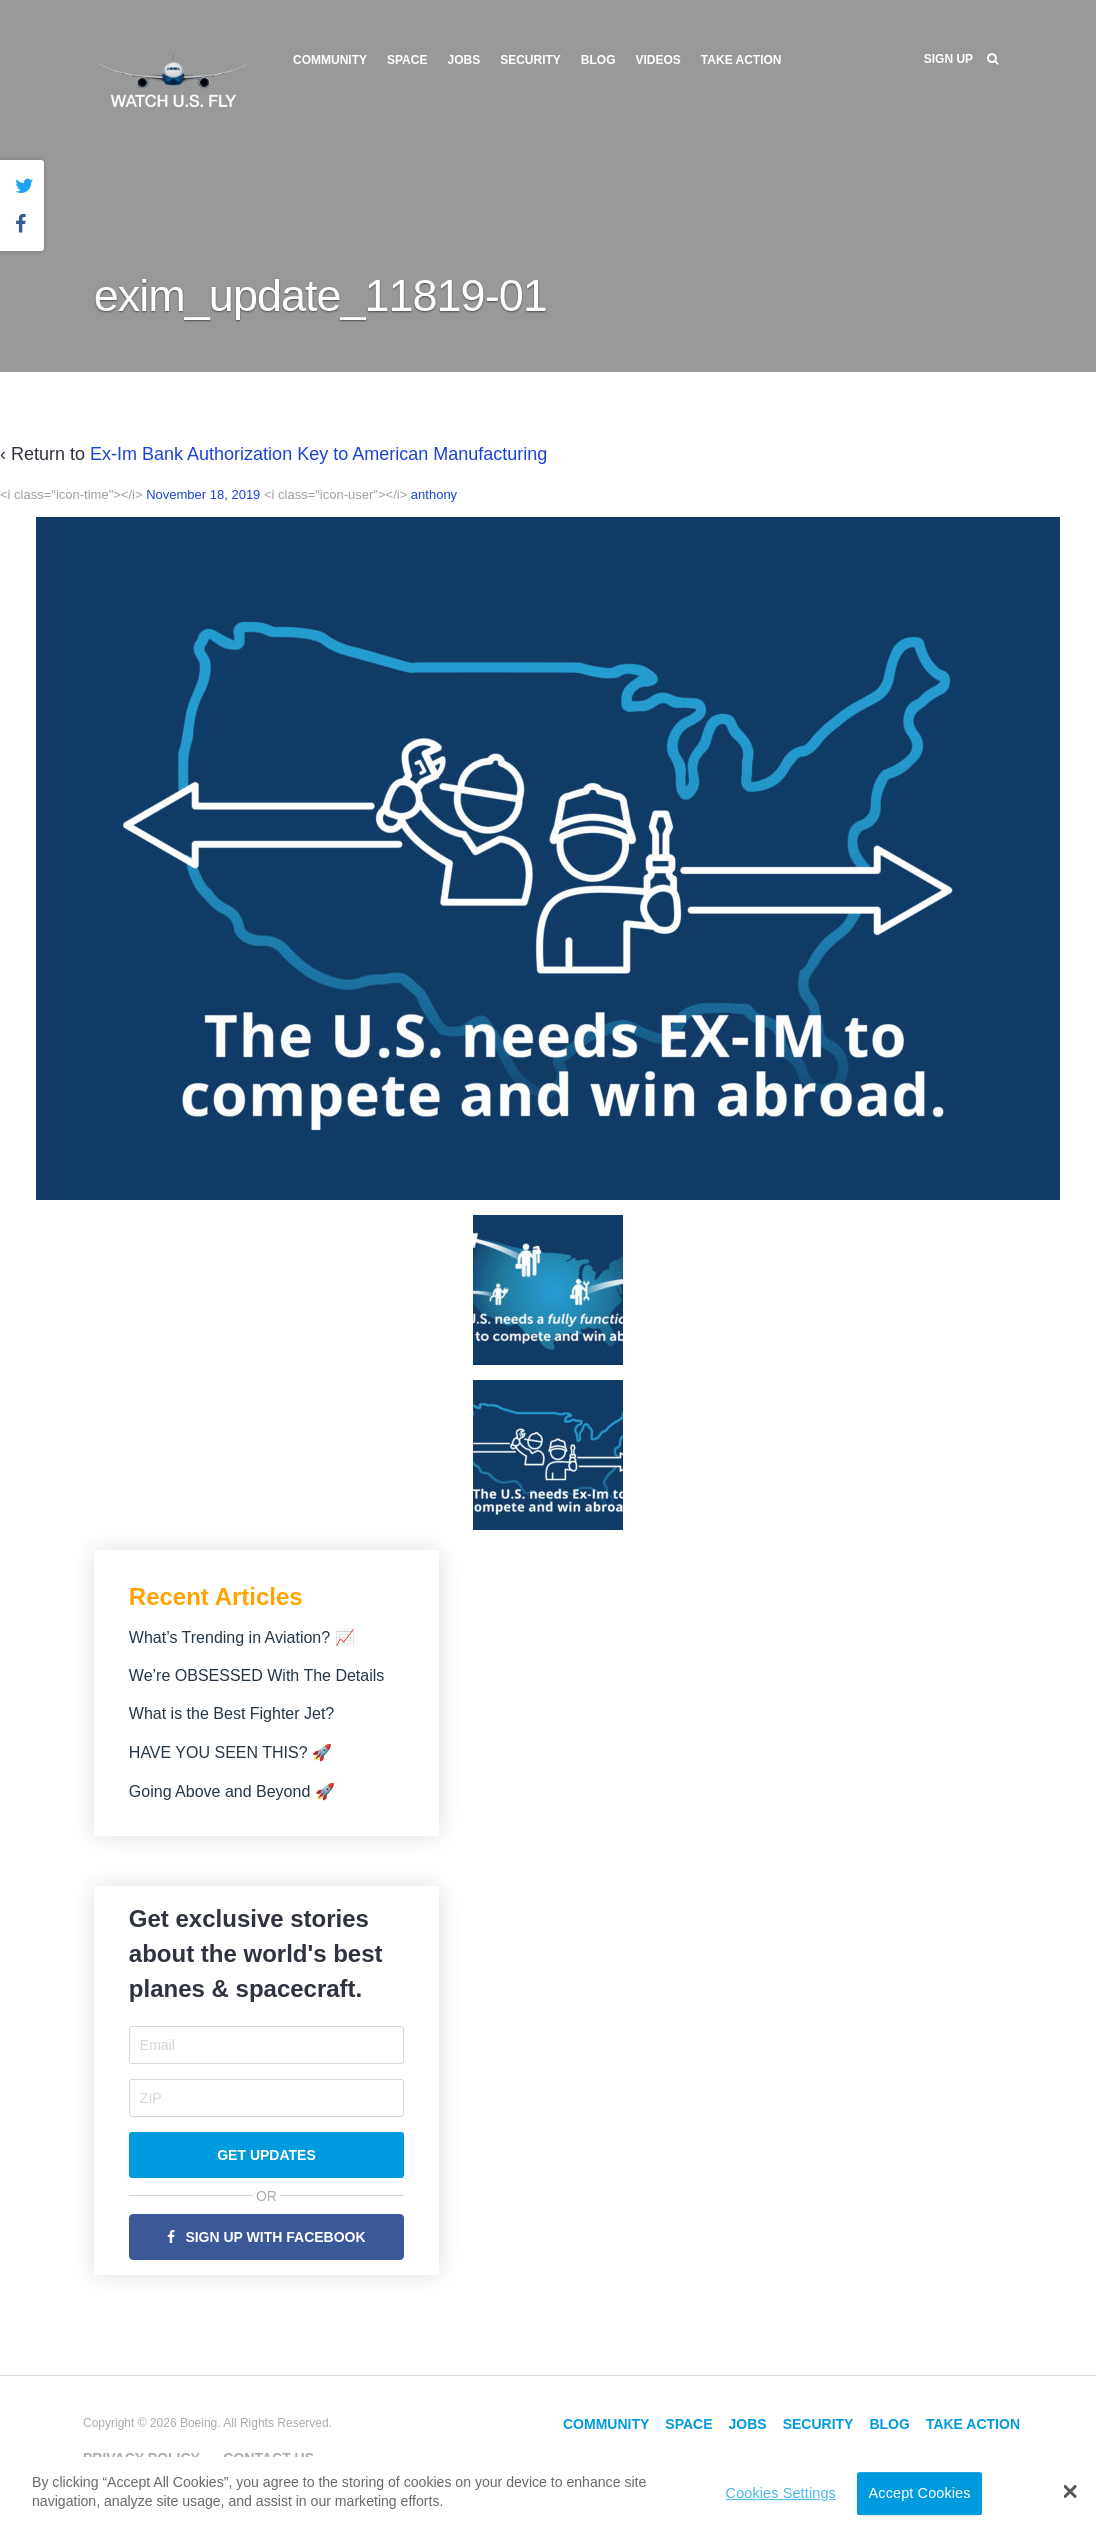 Image resolution: width=1096 pixels, height=2526 pixels. I want to click on anthony, so click(434, 494).